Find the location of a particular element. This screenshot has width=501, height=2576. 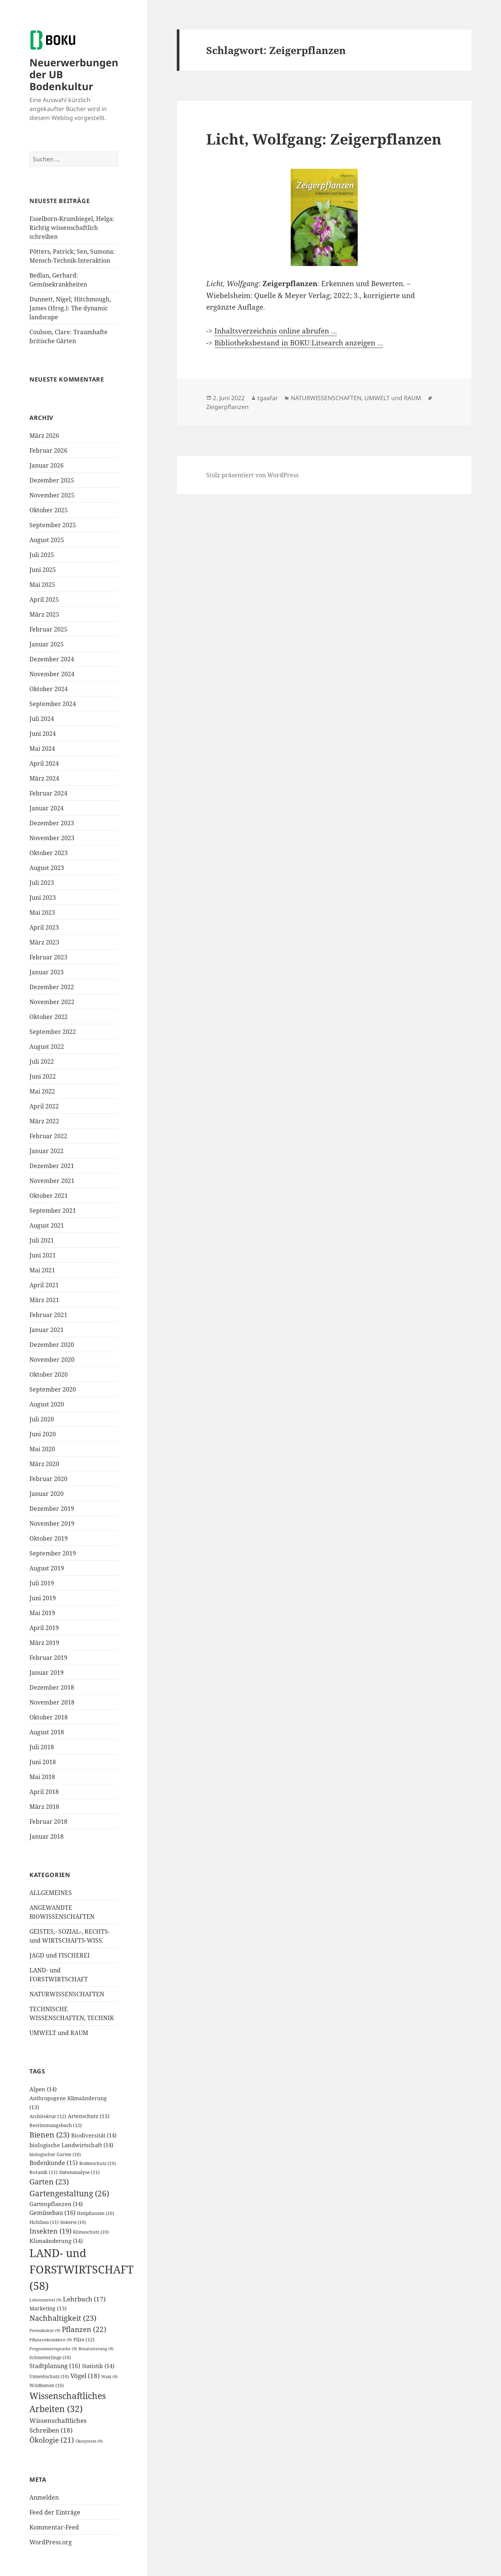

August 2022 is located at coordinates (46, 1046).